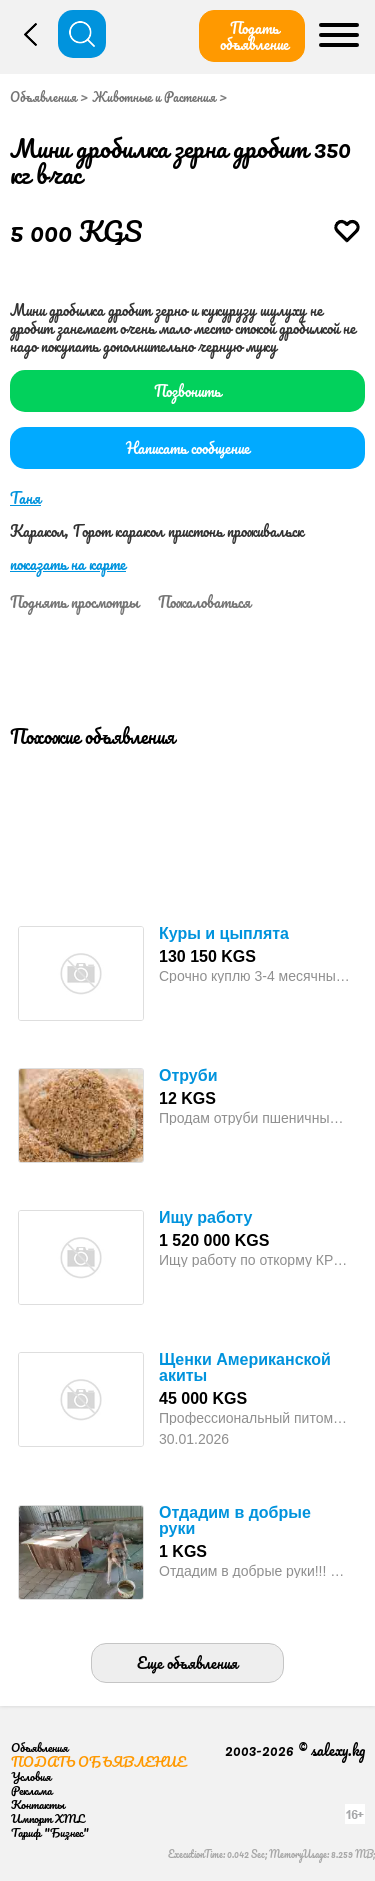 This screenshot has width=375, height=1881. Describe the element at coordinates (235, 1520) in the screenshot. I see `Отдадим в добрые руки` at that location.